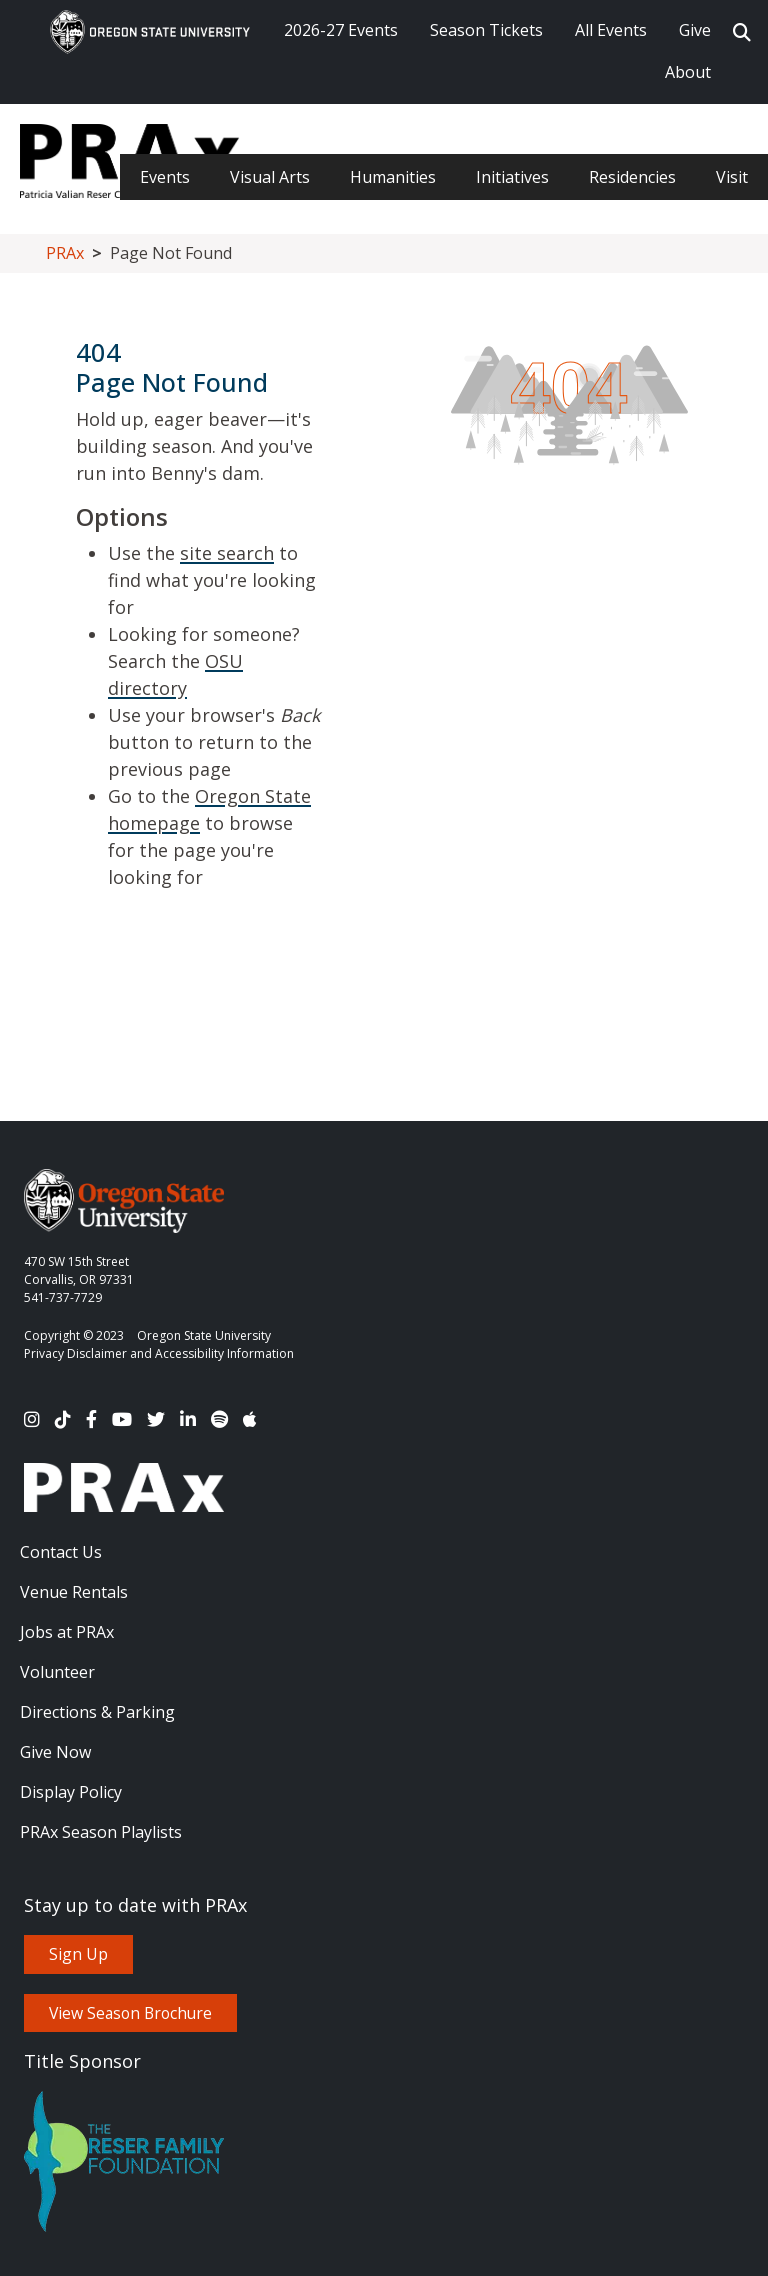 The image size is (768, 2276). I want to click on site search, so click(227, 553).